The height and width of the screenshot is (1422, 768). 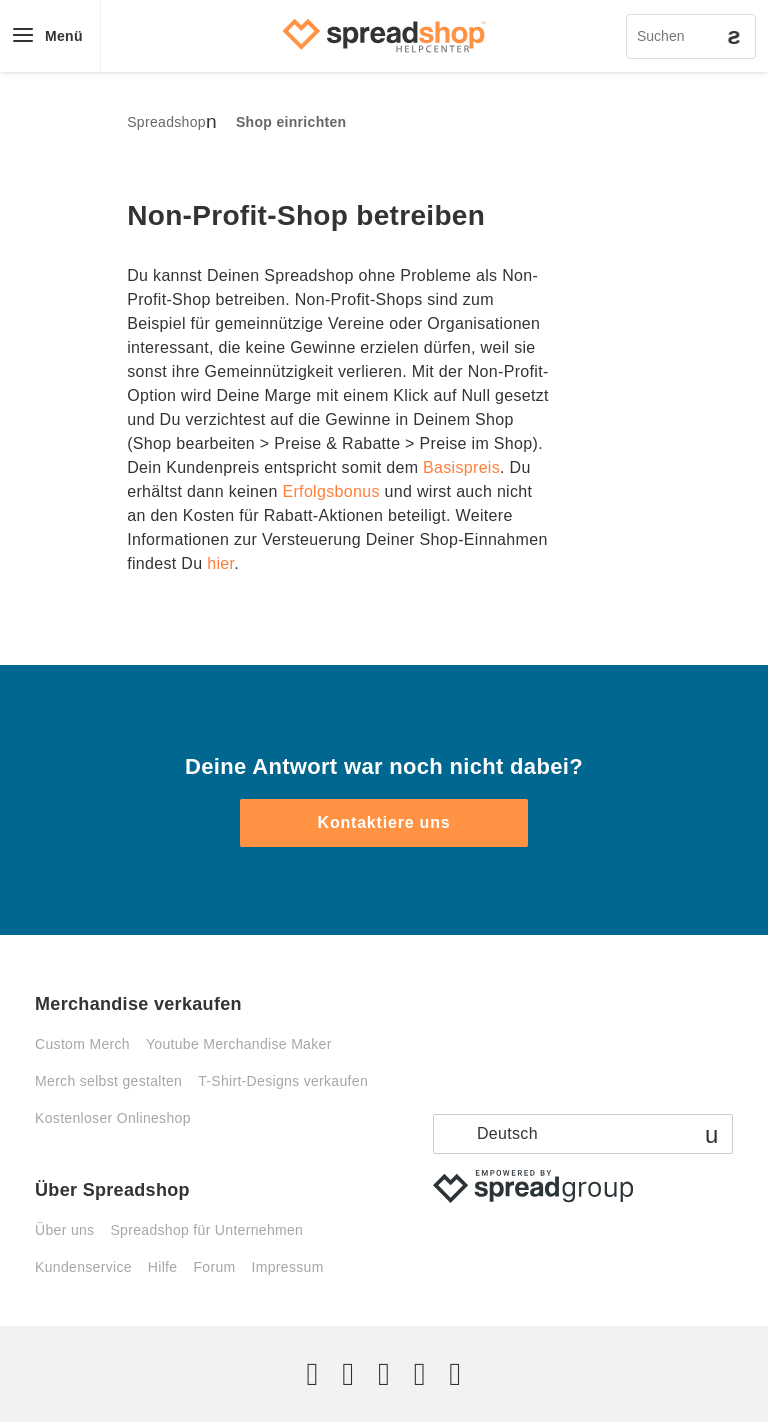 What do you see at coordinates (283, 1081) in the screenshot?
I see `T-Shirt-Designs verkaufen` at bounding box center [283, 1081].